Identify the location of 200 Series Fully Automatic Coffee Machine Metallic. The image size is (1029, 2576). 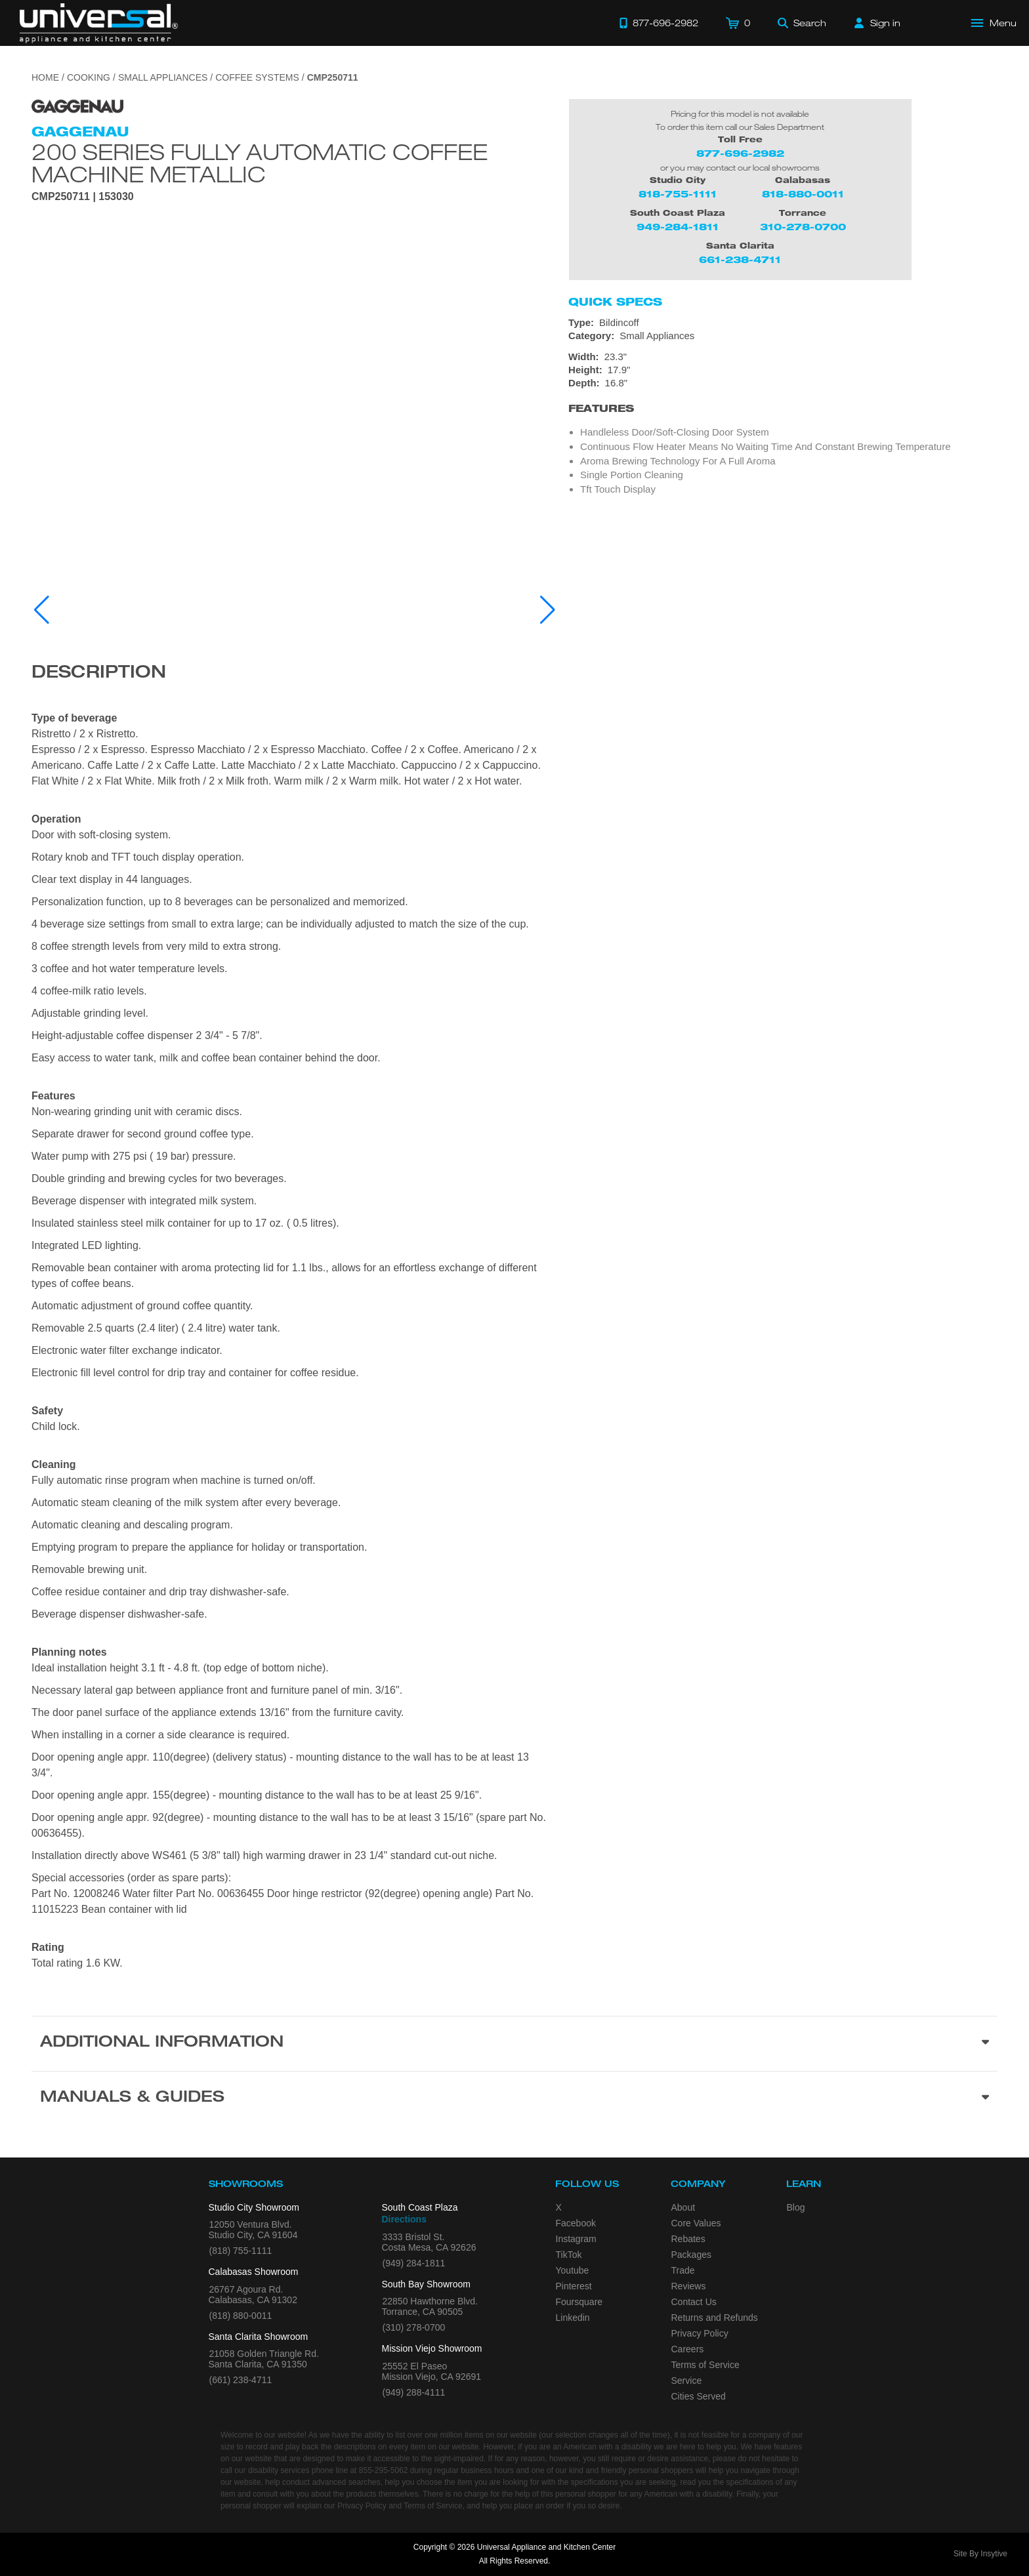
(260, 162).